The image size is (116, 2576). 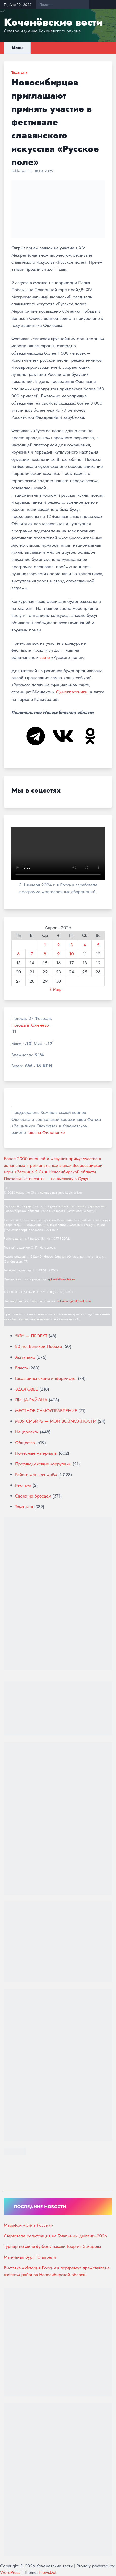 I want to click on Магнитная буря 10 апреля, so click(x=30, y=2257).